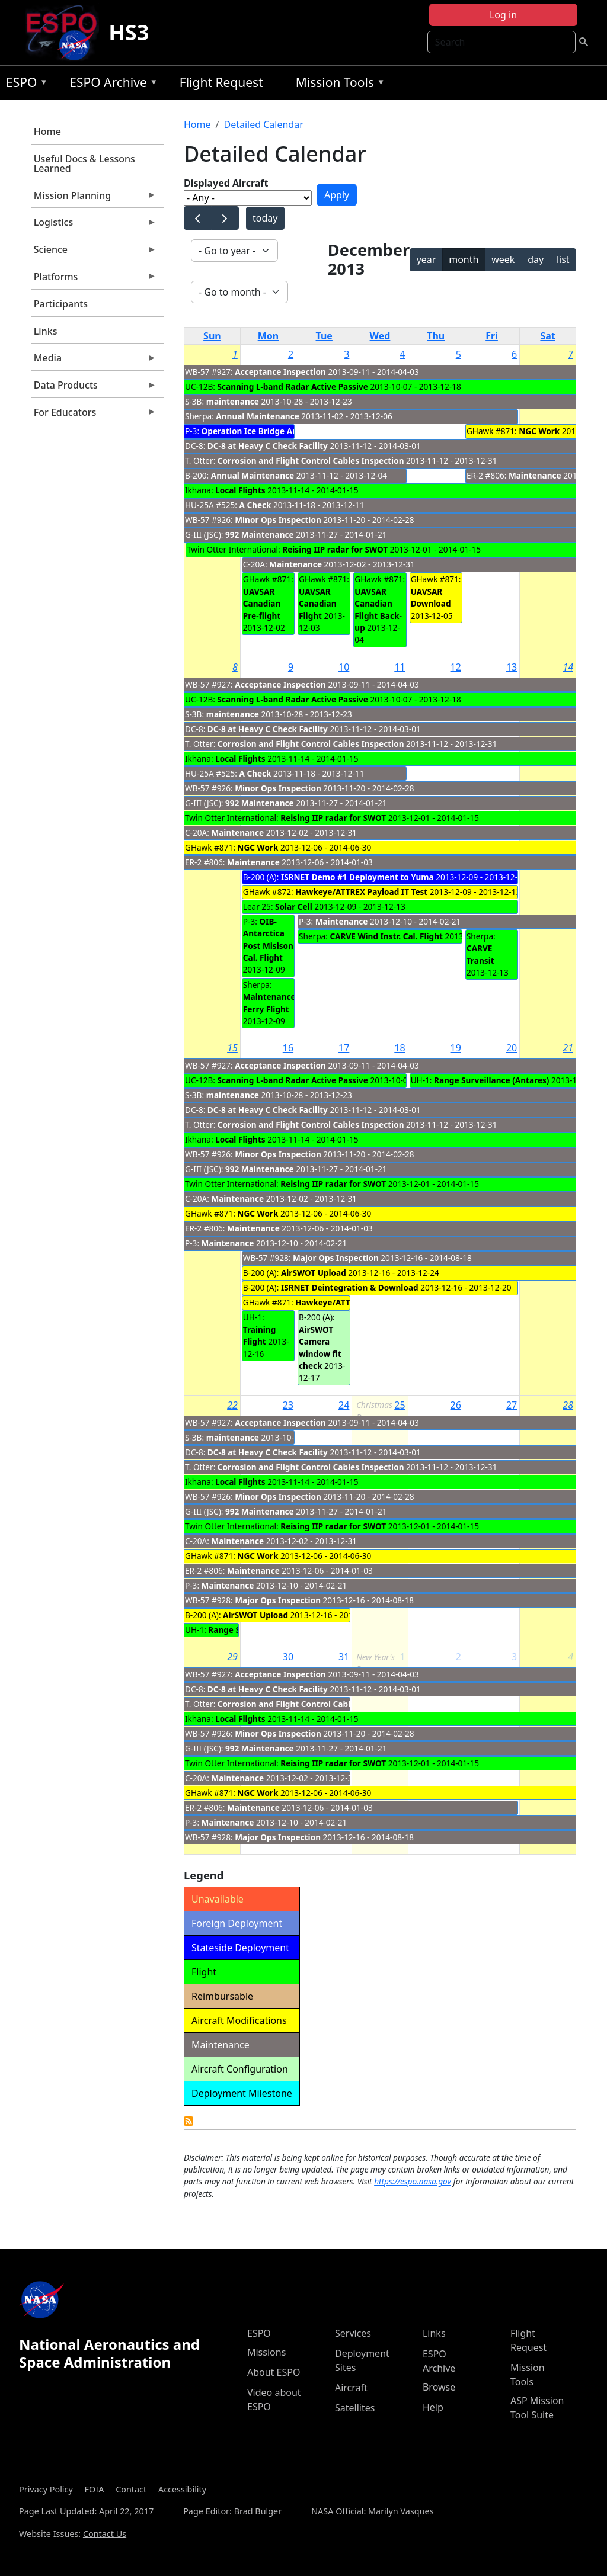 The image size is (607, 2576). I want to click on ESPO, so click(24, 84).